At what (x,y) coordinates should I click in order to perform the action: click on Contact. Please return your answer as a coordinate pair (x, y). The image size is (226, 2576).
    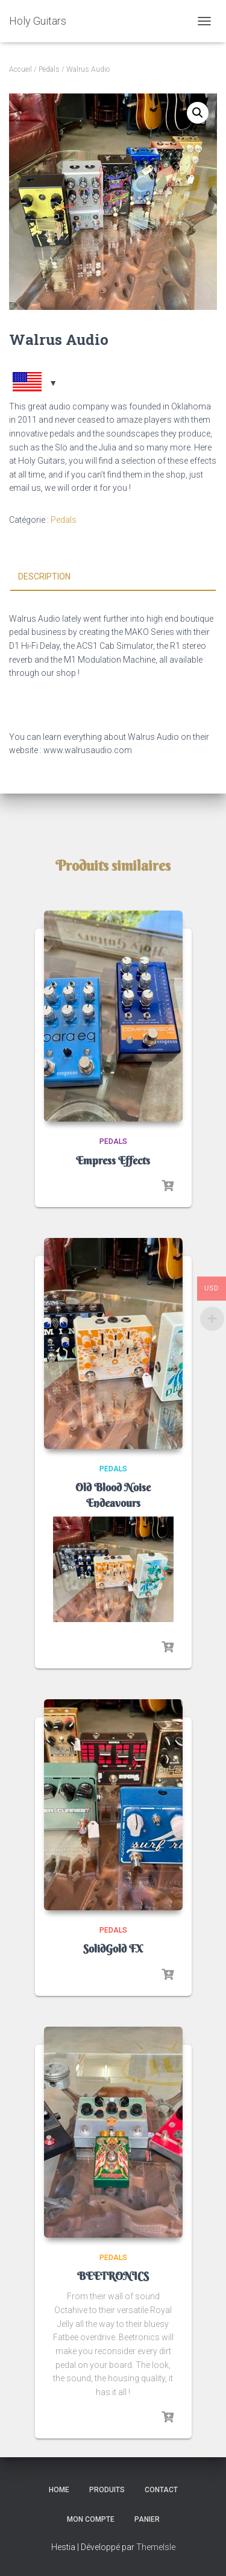
    Looking at the image, I should click on (161, 2490).